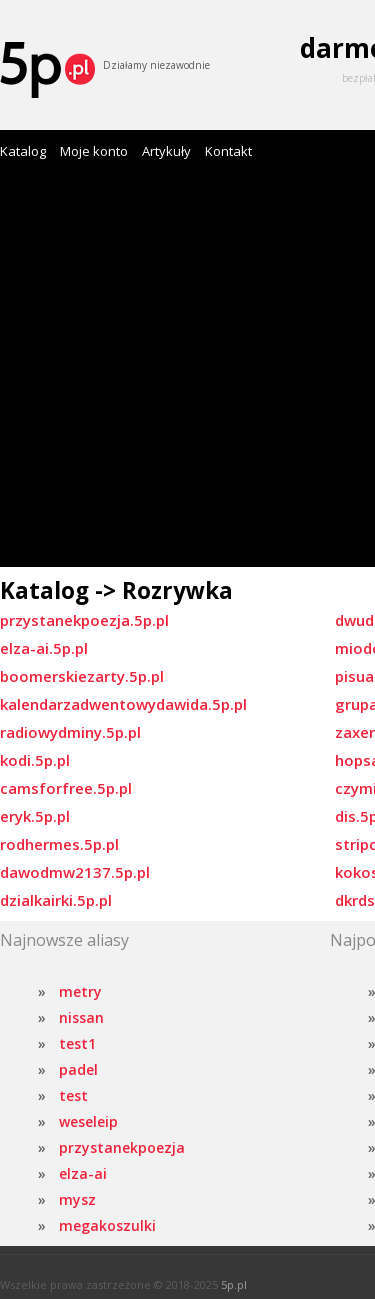  Describe the element at coordinates (94, 151) in the screenshot. I see `Moje konto` at that location.